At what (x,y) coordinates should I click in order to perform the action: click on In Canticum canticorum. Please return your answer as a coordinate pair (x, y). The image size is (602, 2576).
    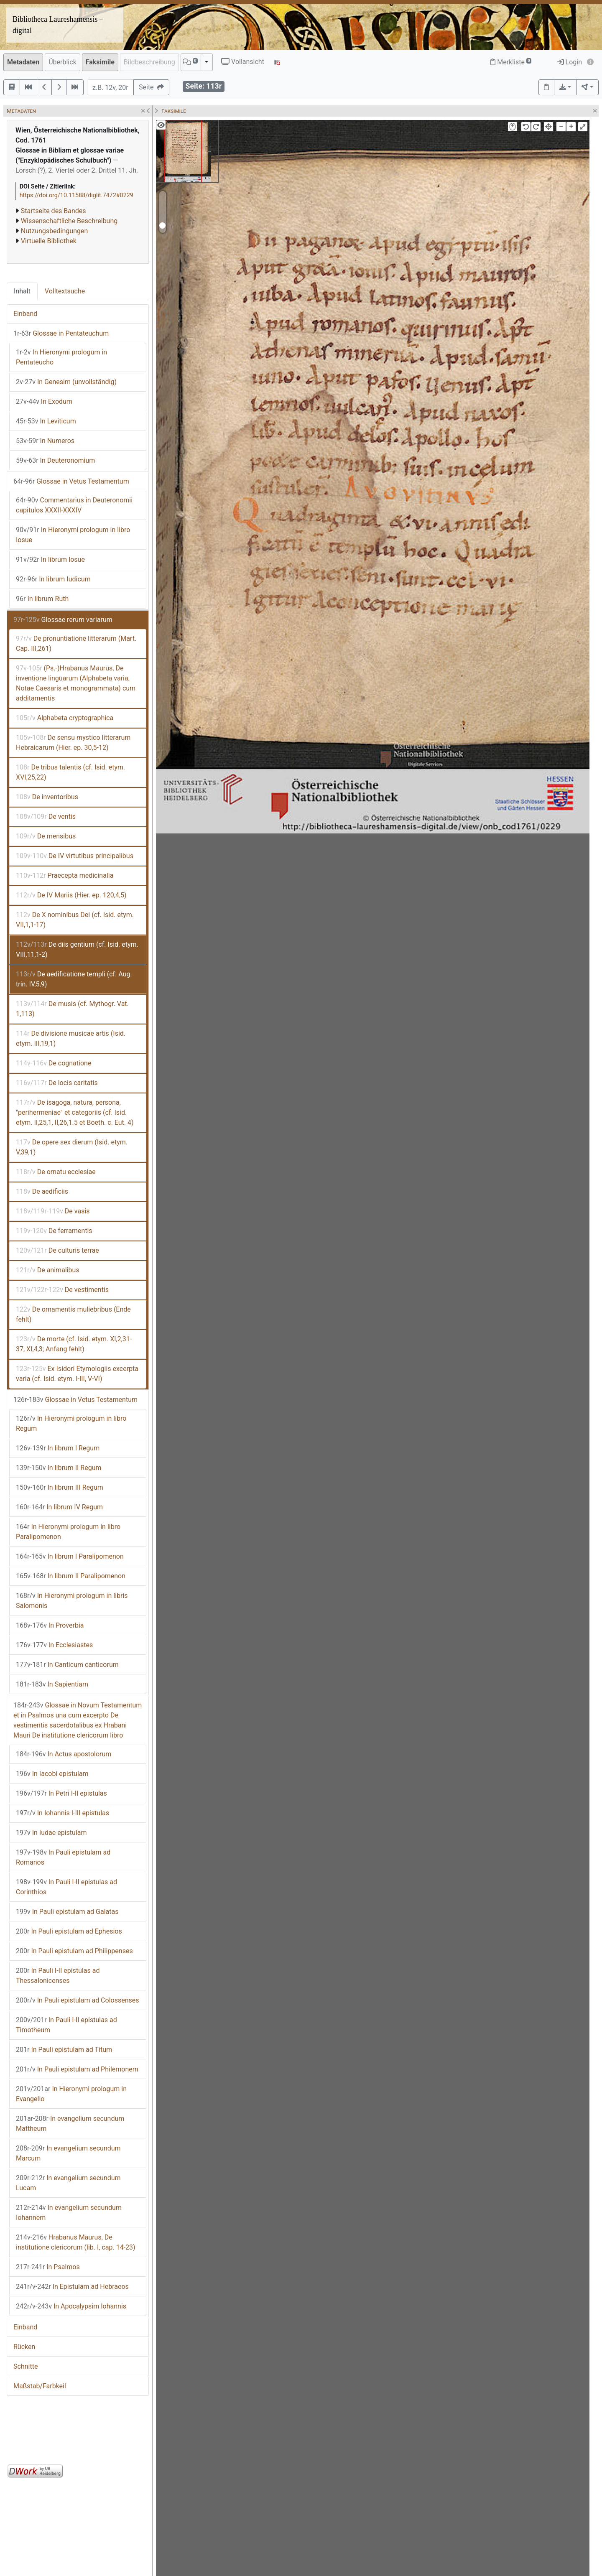
    Looking at the image, I should click on (67, 1665).